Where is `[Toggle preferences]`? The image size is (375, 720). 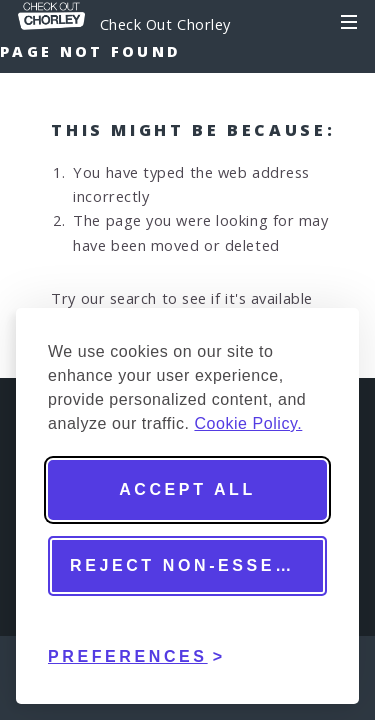
[Toggle preferences] is located at coordinates (137, 642).